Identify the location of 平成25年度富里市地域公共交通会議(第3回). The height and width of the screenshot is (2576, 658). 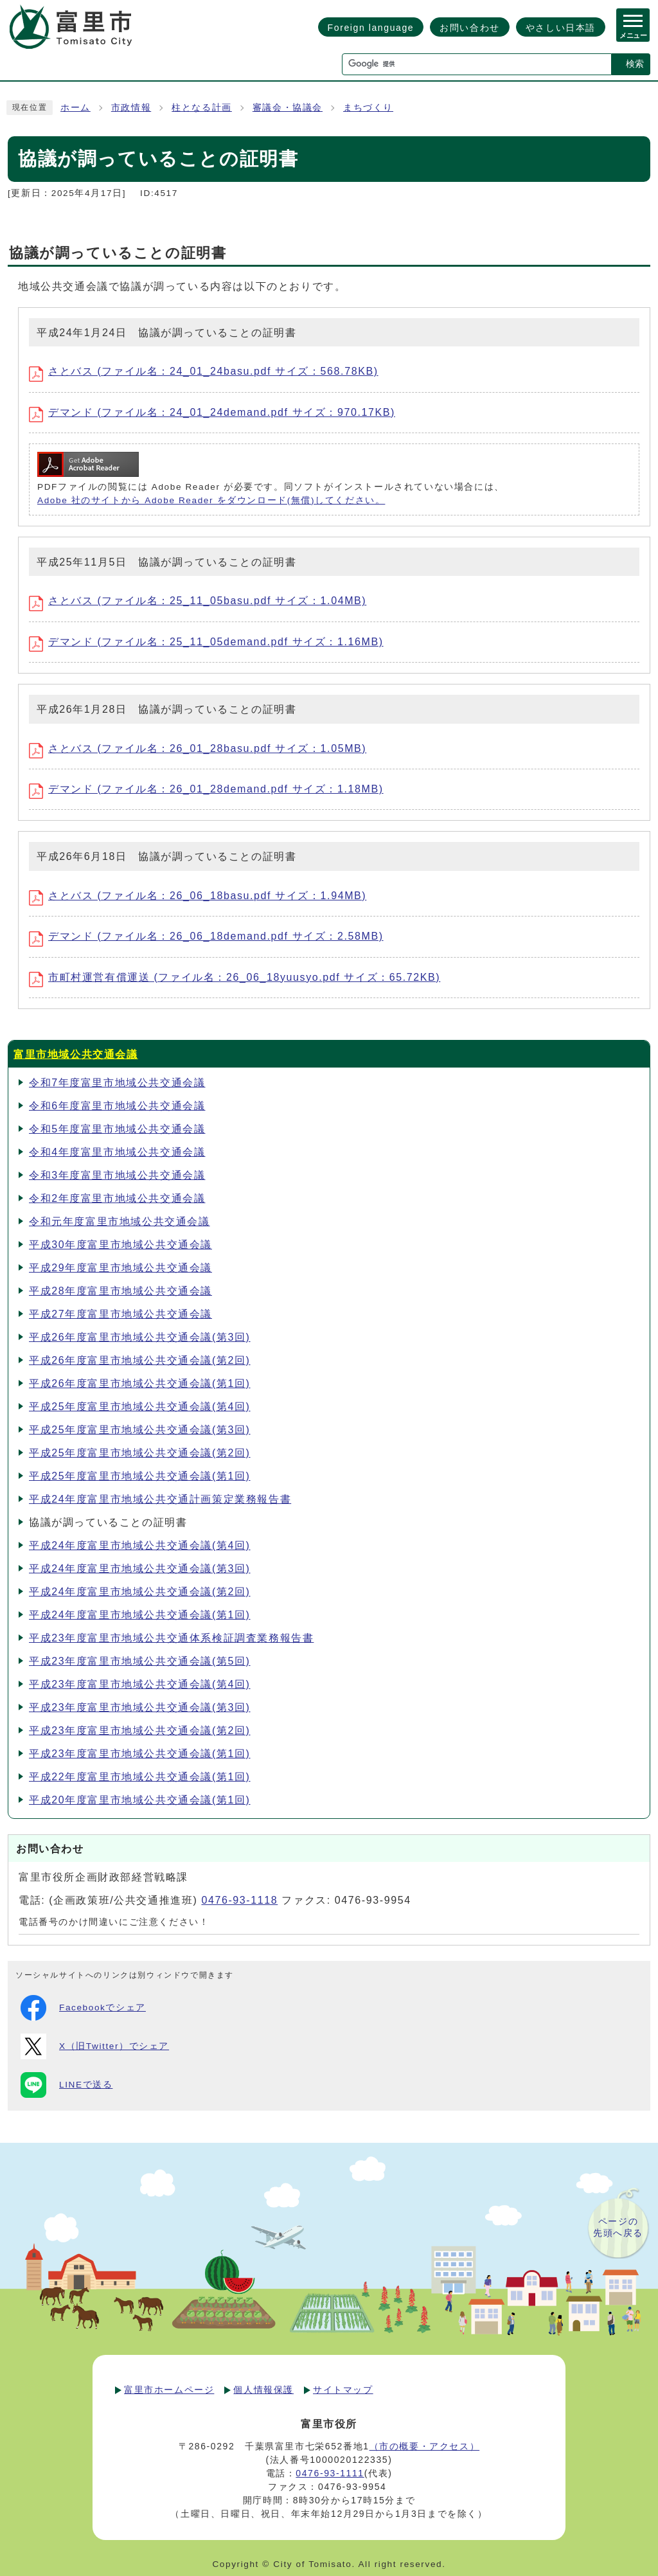
(140, 1429).